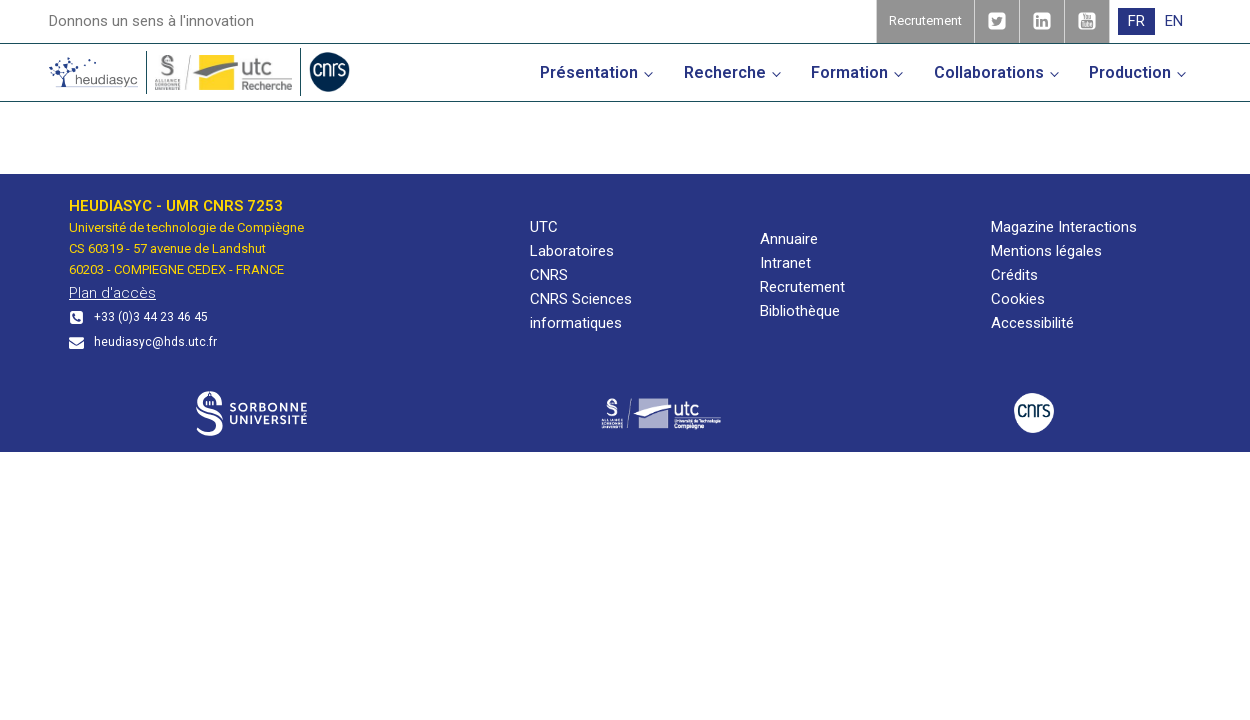 The image size is (1250, 720). I want to click on Magazine Interactions, so click(1064, 227).